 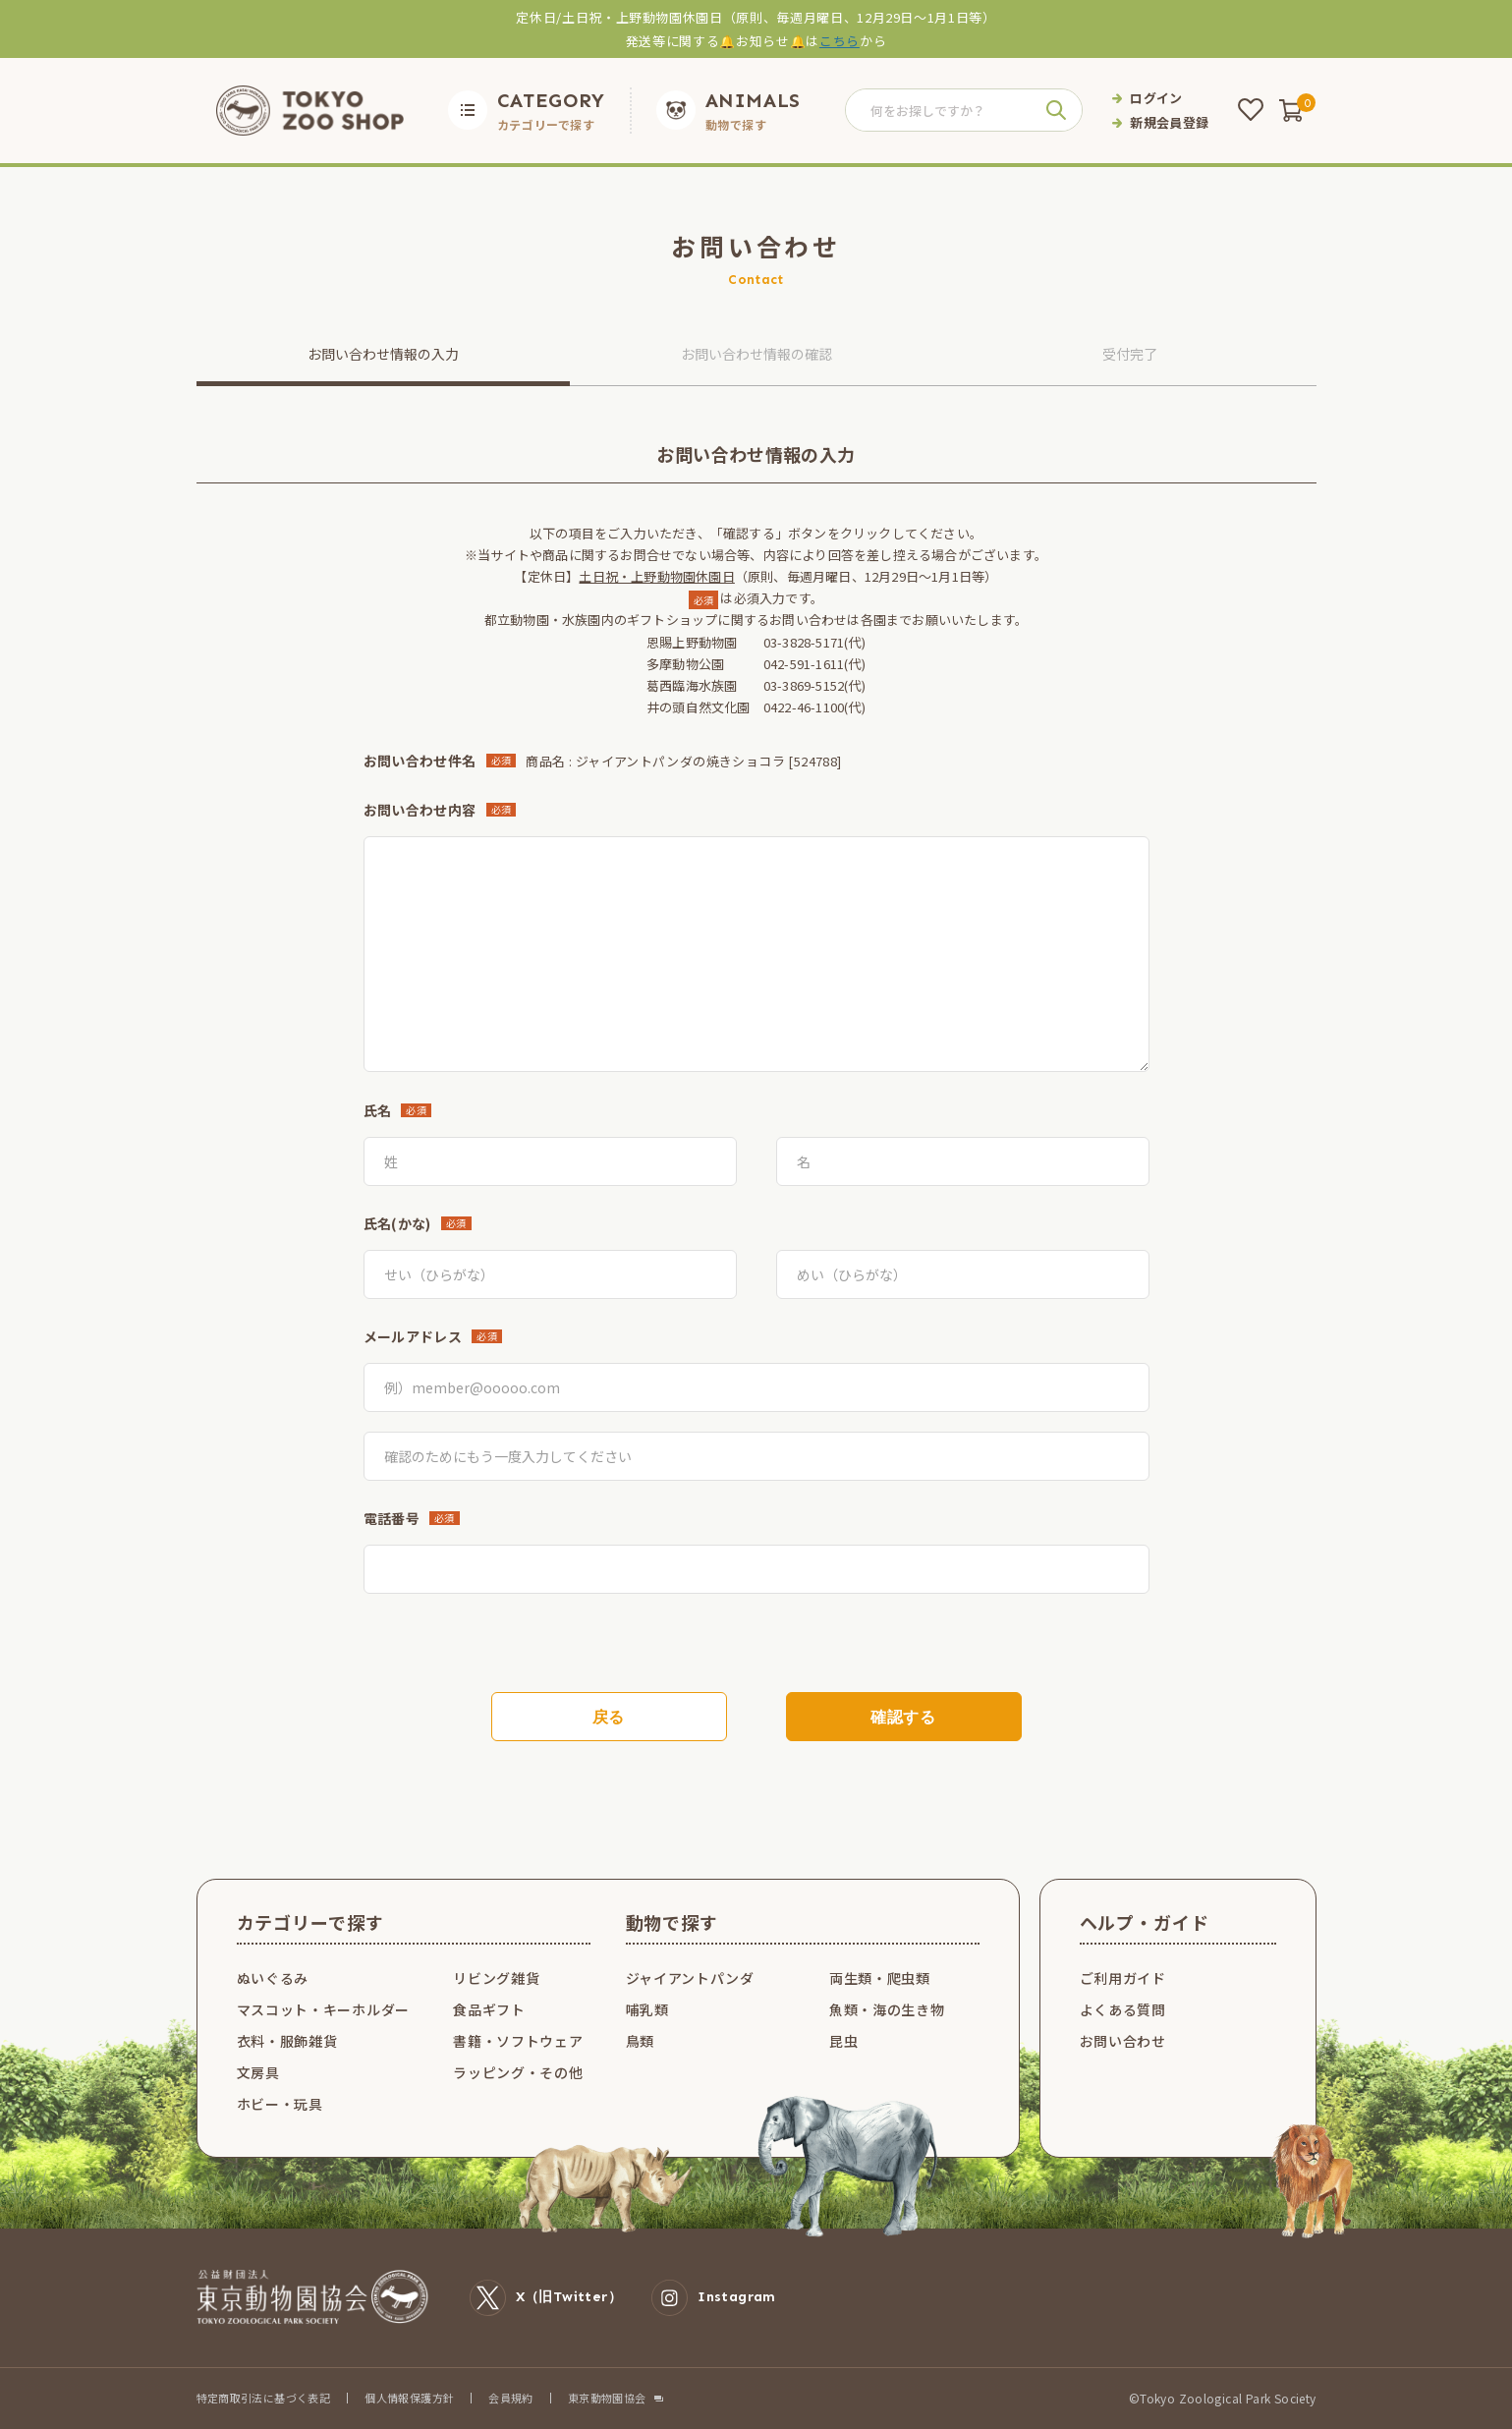 What do you see at coordinates (879, 1978) in the screenshot?
I see `両生類・爬虫類` at bounding box center [879, 1978].